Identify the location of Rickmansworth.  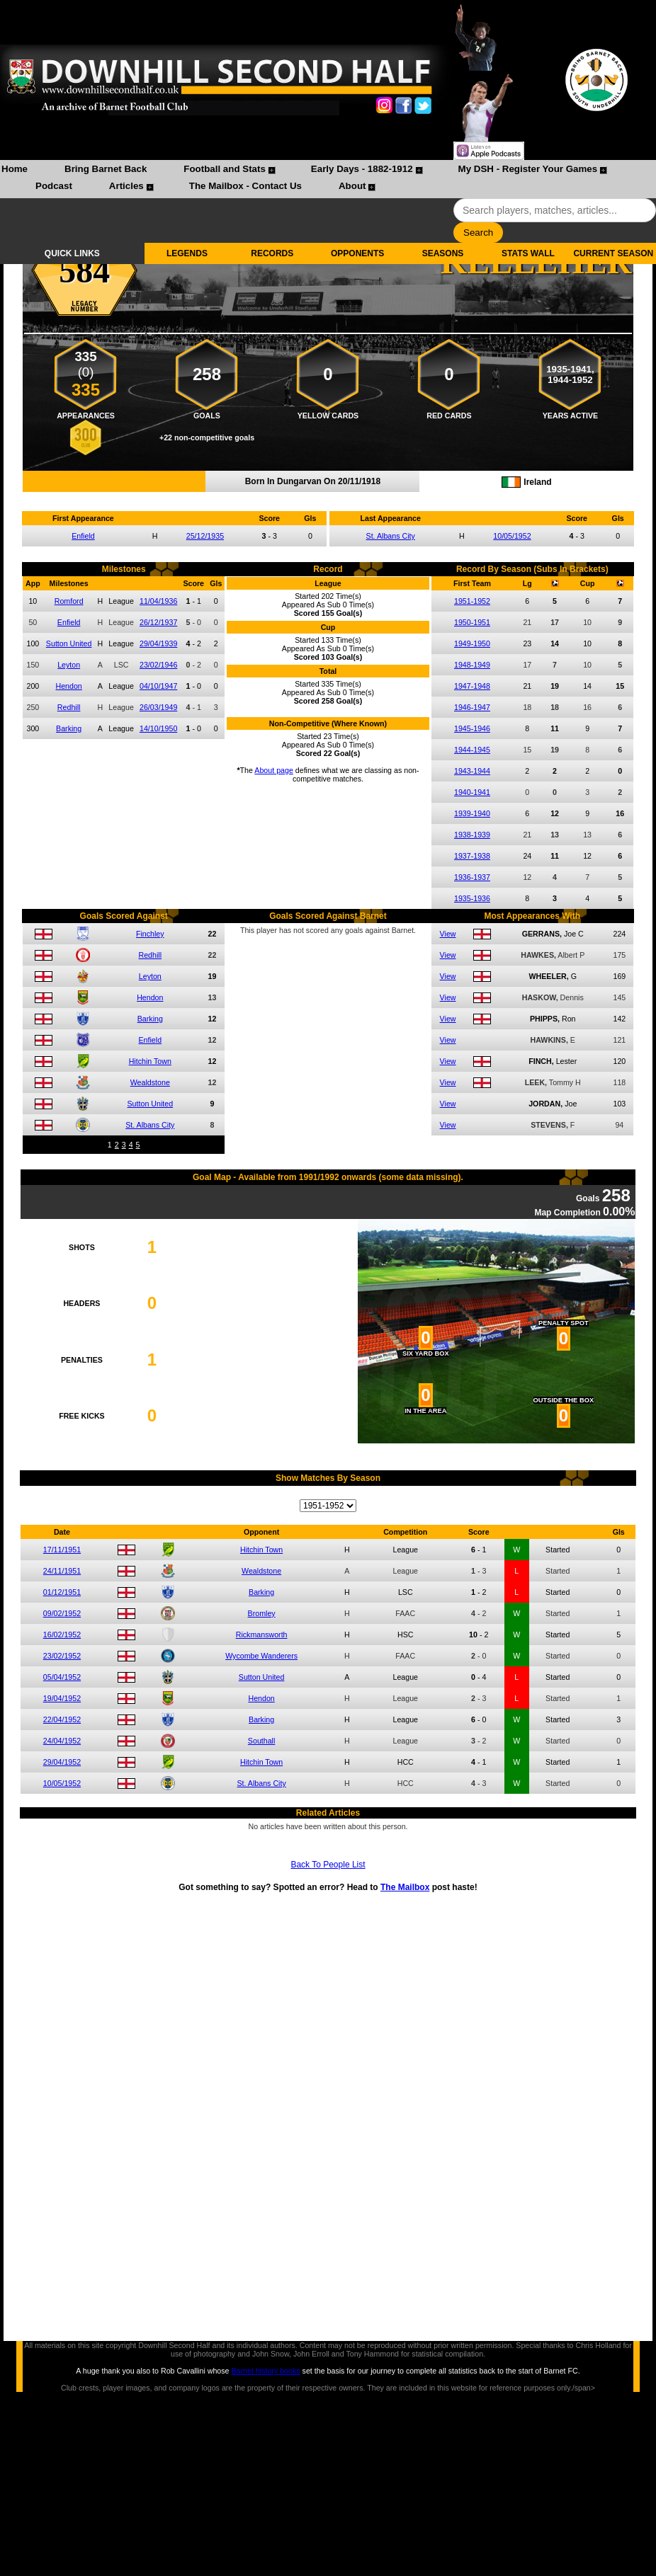
(262, 1634).